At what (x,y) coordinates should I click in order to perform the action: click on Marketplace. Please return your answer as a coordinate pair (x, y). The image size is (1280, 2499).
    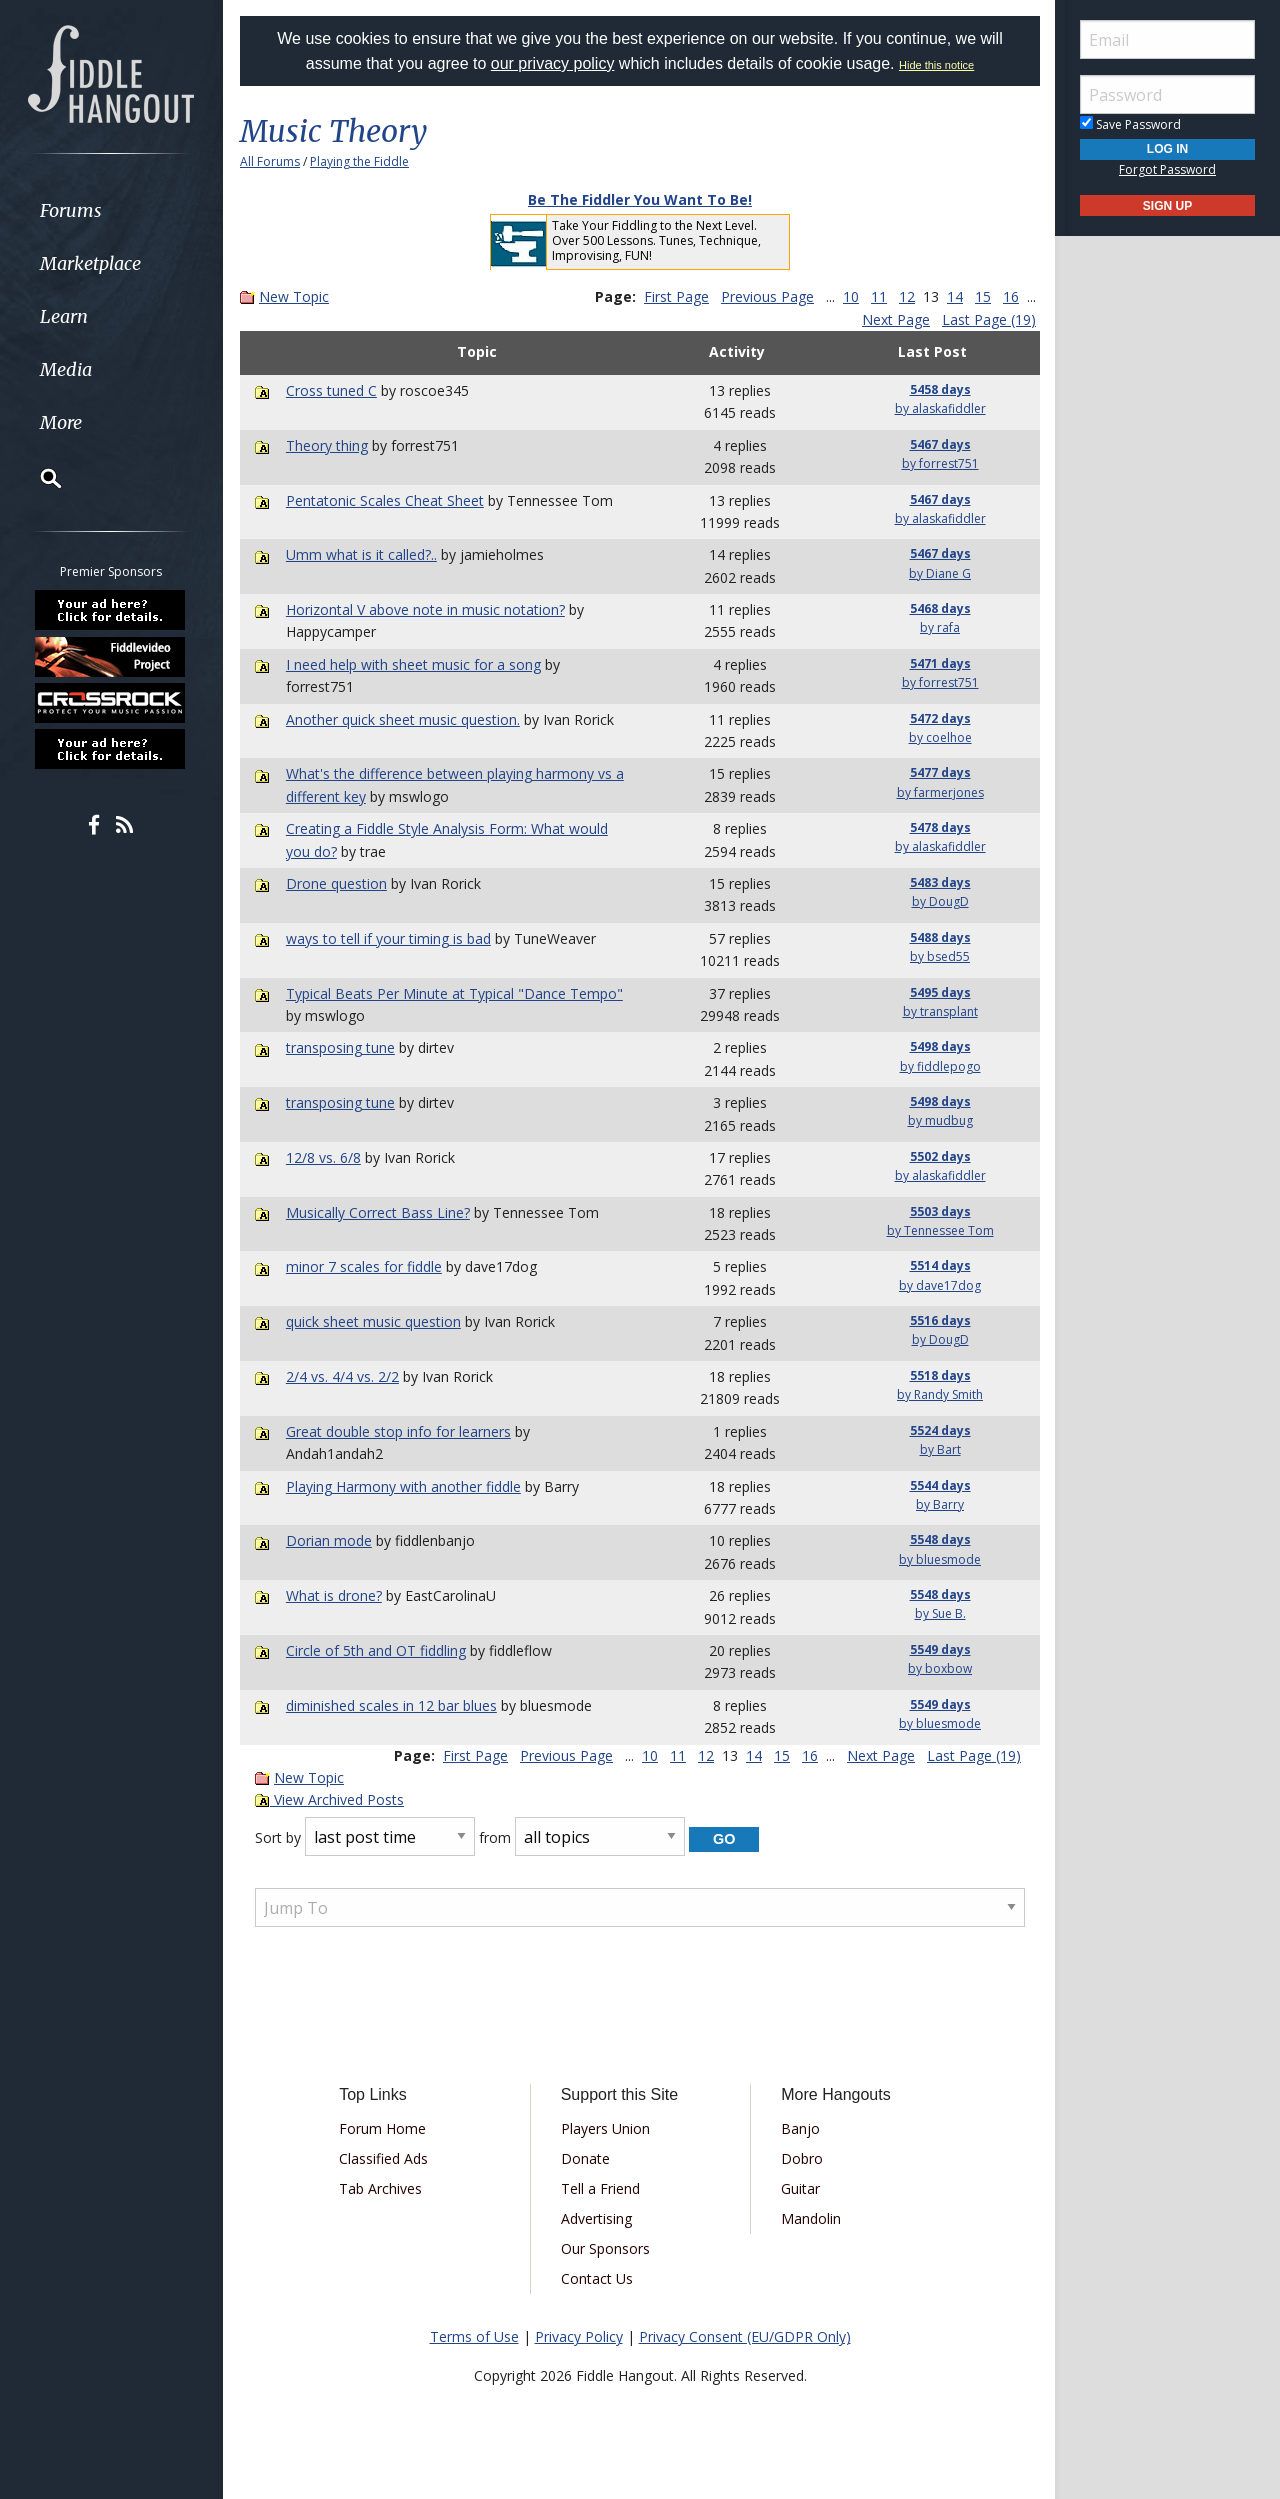
    Looking at the image, I should click on (92, 263).